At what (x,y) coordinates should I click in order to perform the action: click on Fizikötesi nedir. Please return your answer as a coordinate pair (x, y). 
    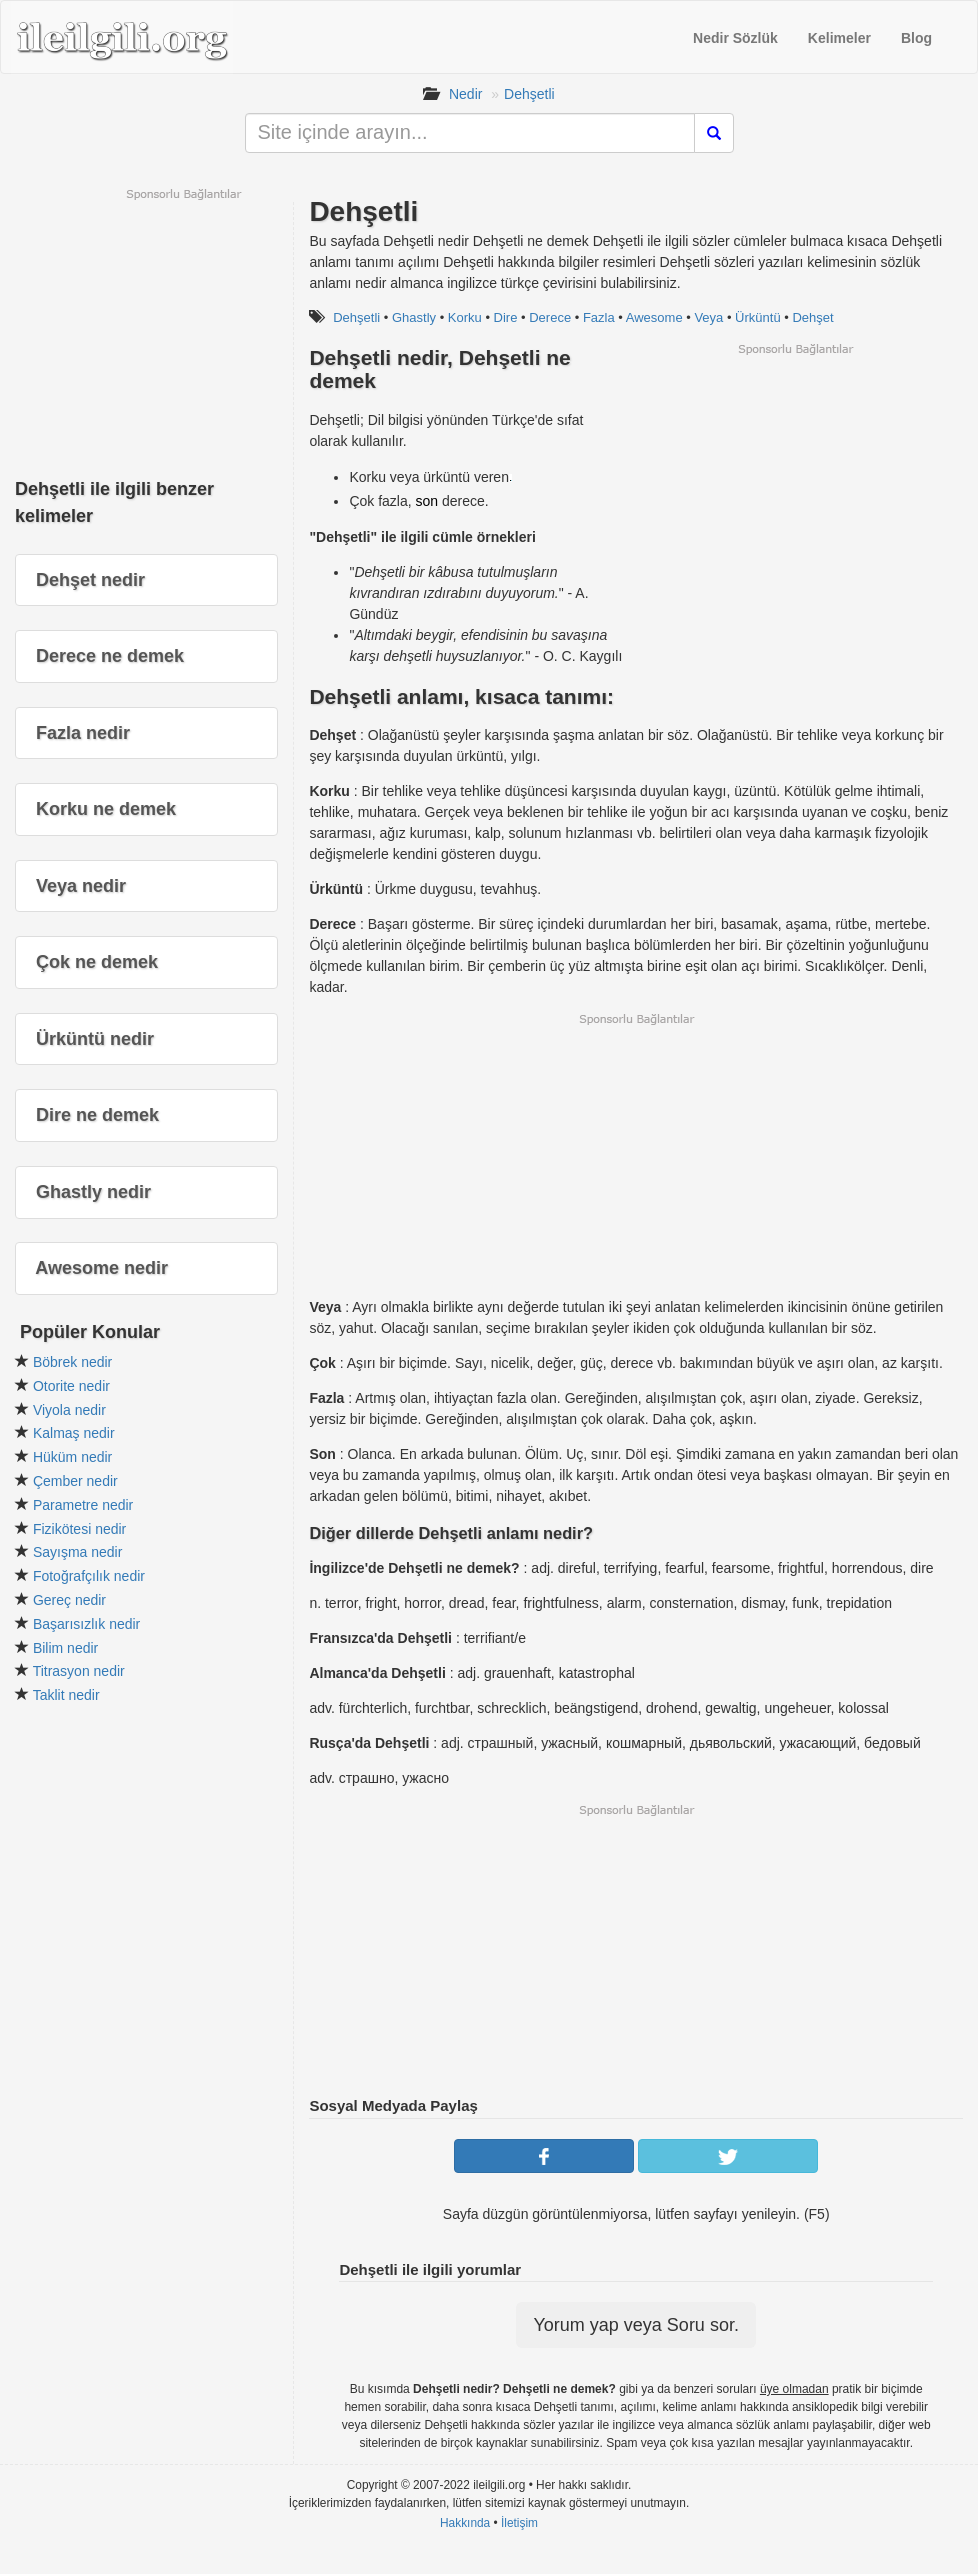
    Looking at the image, I should click on (79, 1529).